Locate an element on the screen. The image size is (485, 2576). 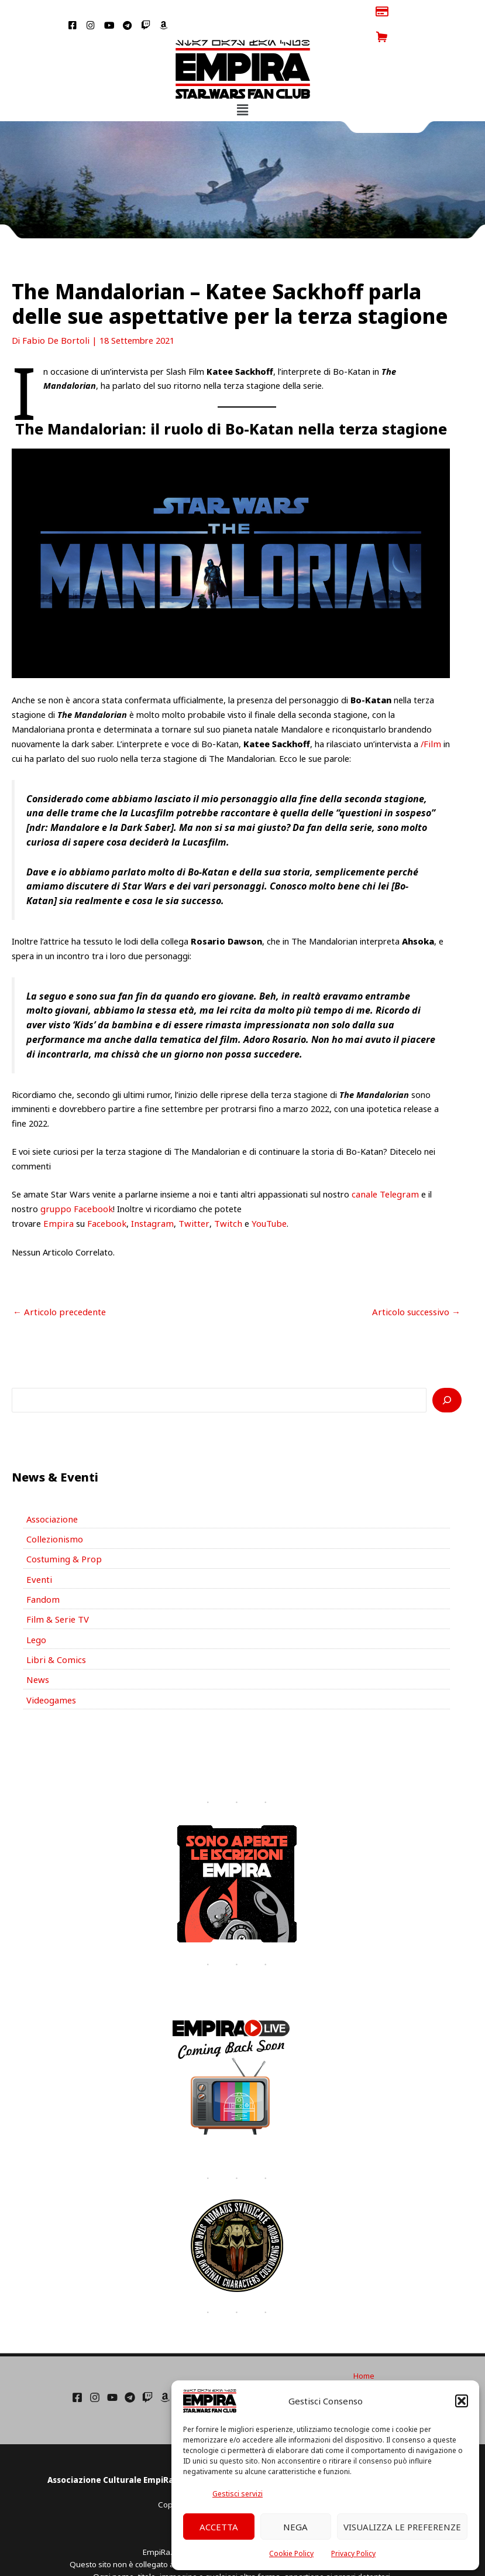
[Twich] is located at coordinates (147, 2367).